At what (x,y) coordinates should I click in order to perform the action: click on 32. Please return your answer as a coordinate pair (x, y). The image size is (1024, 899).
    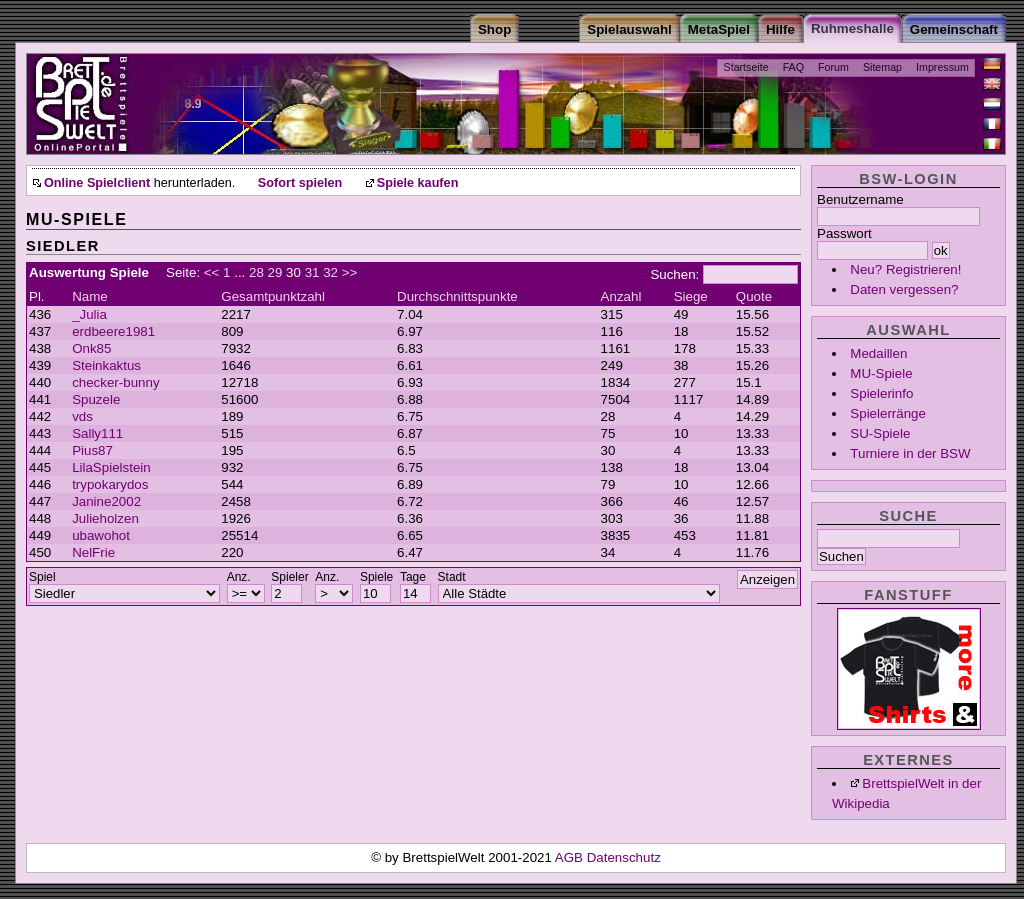
    Looking at the image, I should click on (330, 272).